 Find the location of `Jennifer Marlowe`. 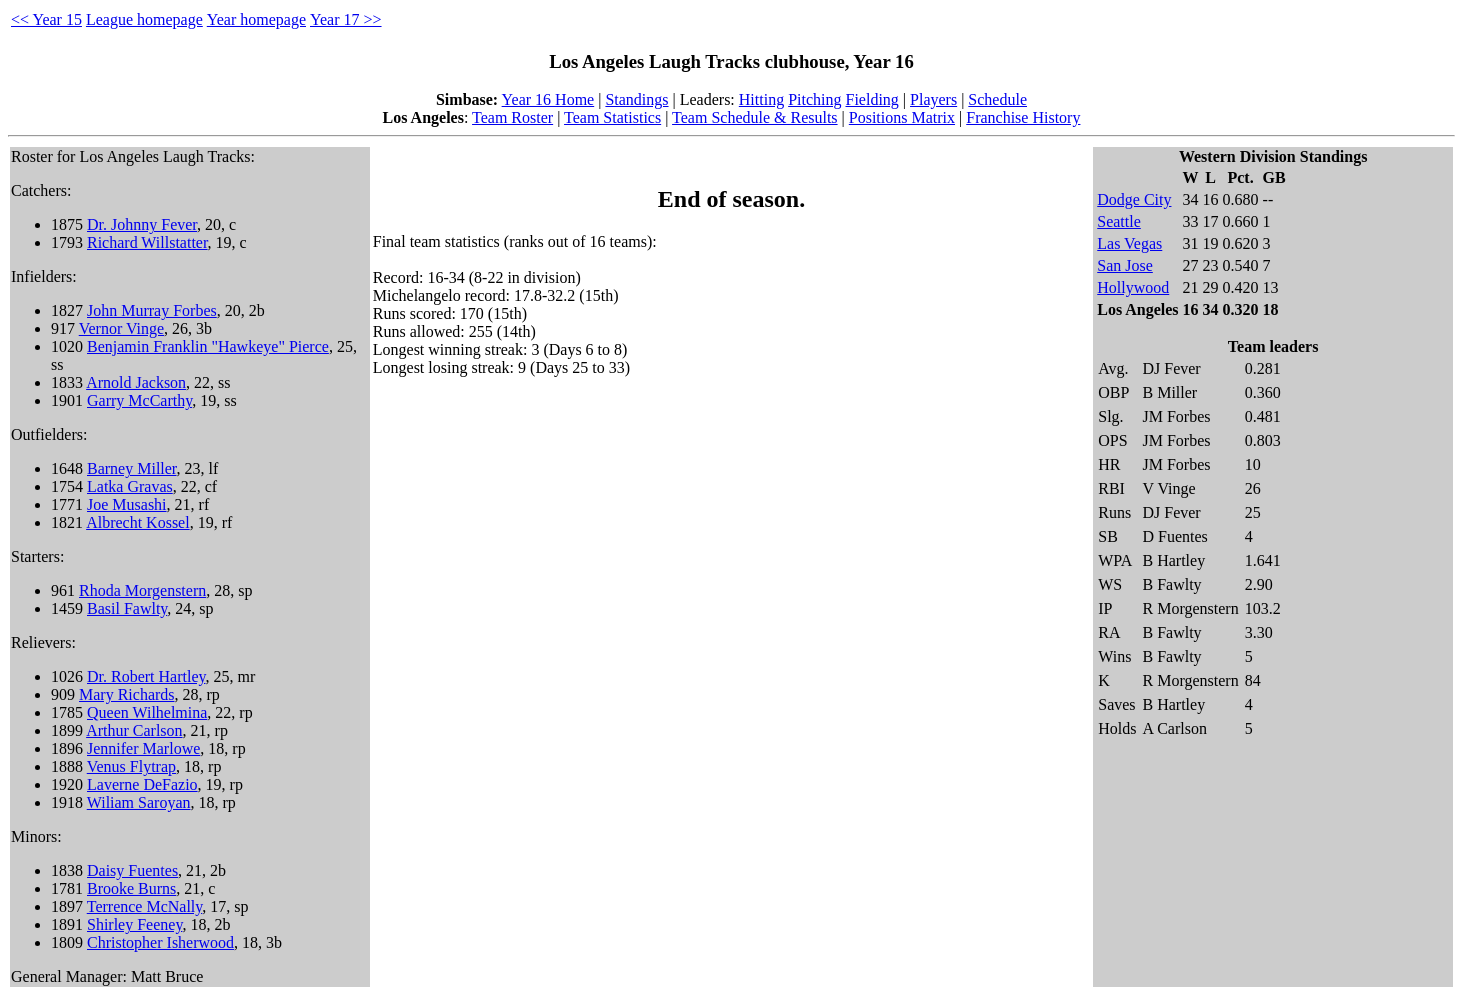

Jennifer Marlowe is located at coordinates (143, 748).